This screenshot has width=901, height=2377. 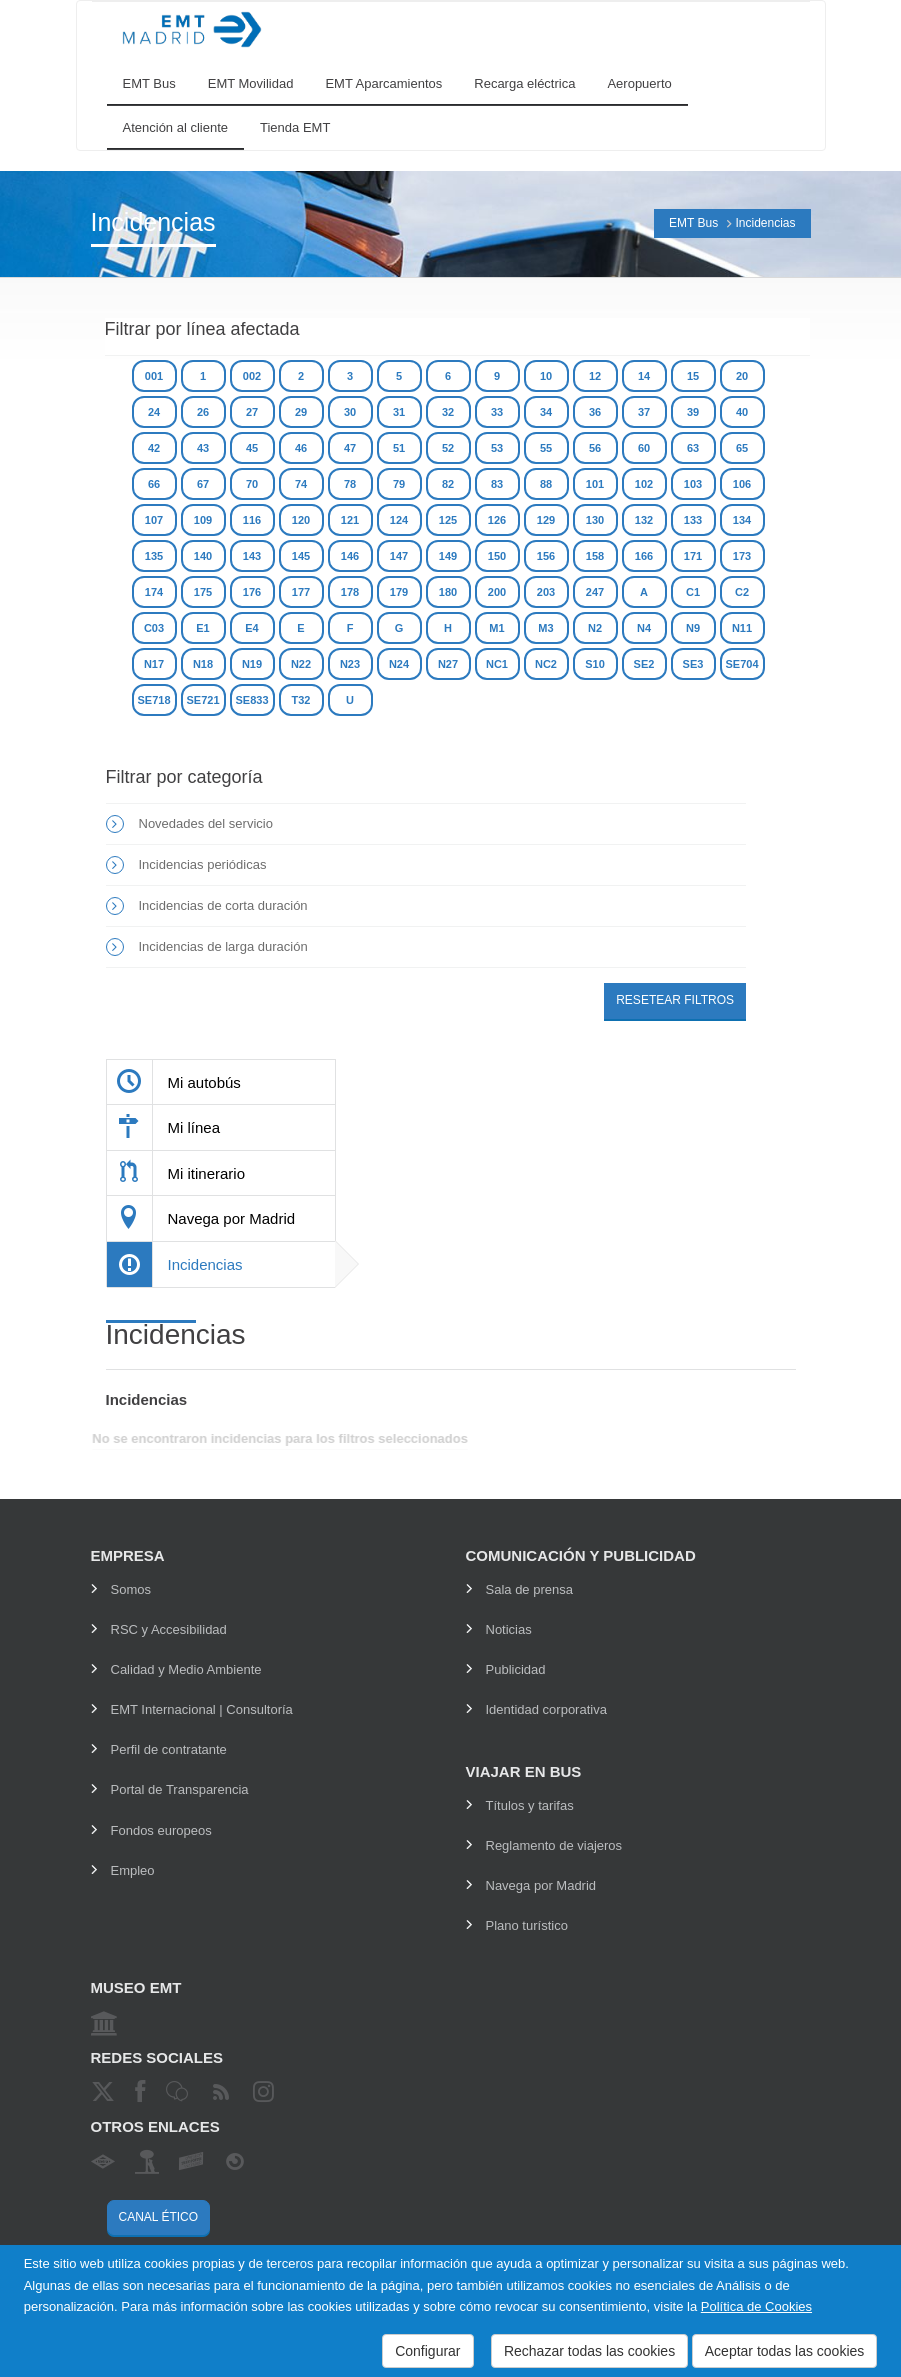 I want to click on 65, so click(x=742, y=448).